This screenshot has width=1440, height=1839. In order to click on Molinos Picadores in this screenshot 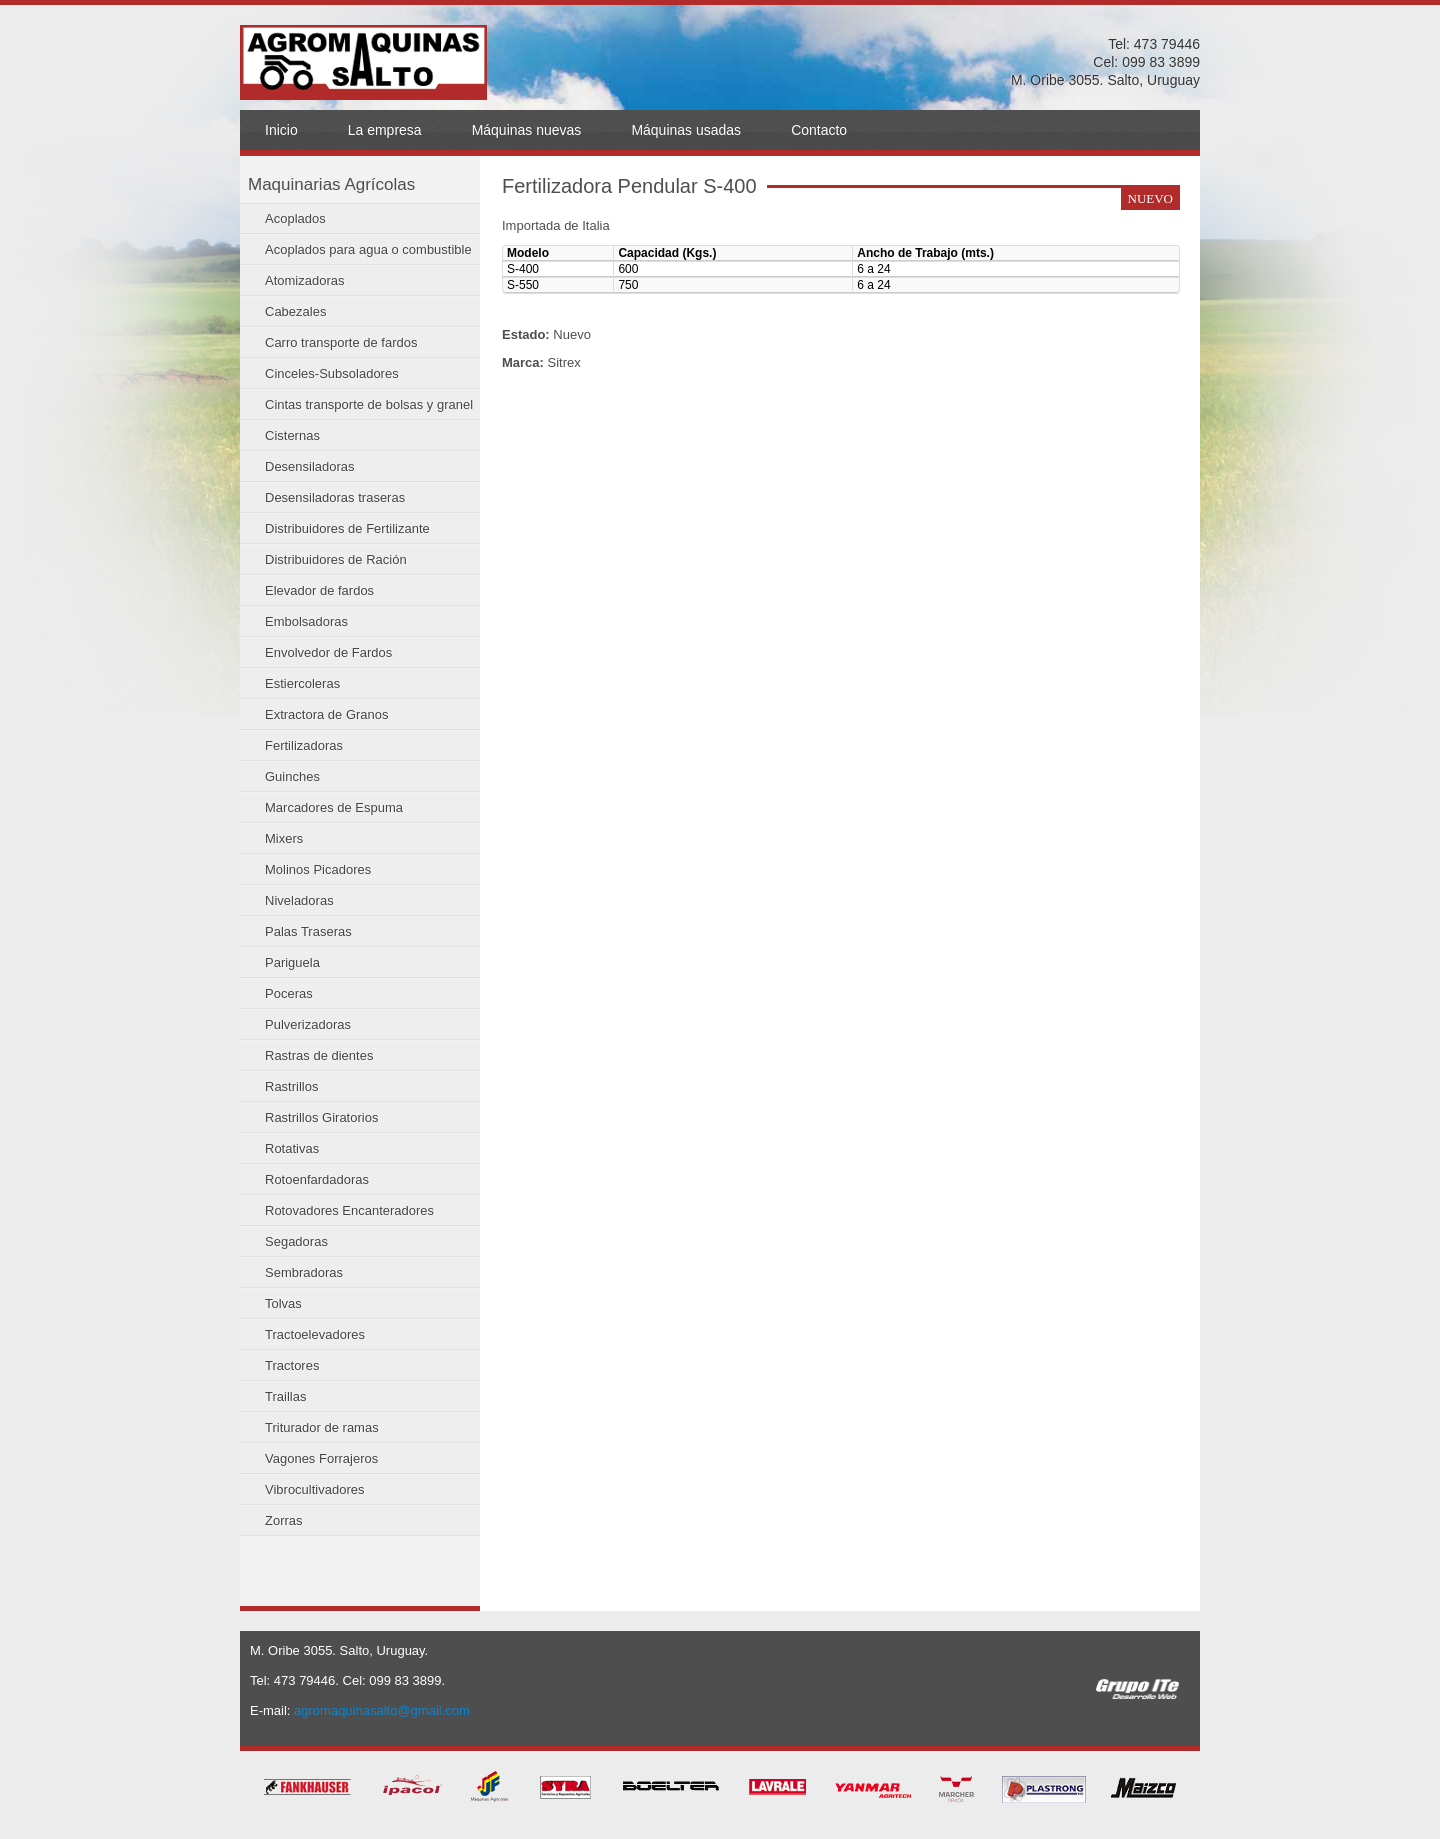, I will do `click(318, 869)`.